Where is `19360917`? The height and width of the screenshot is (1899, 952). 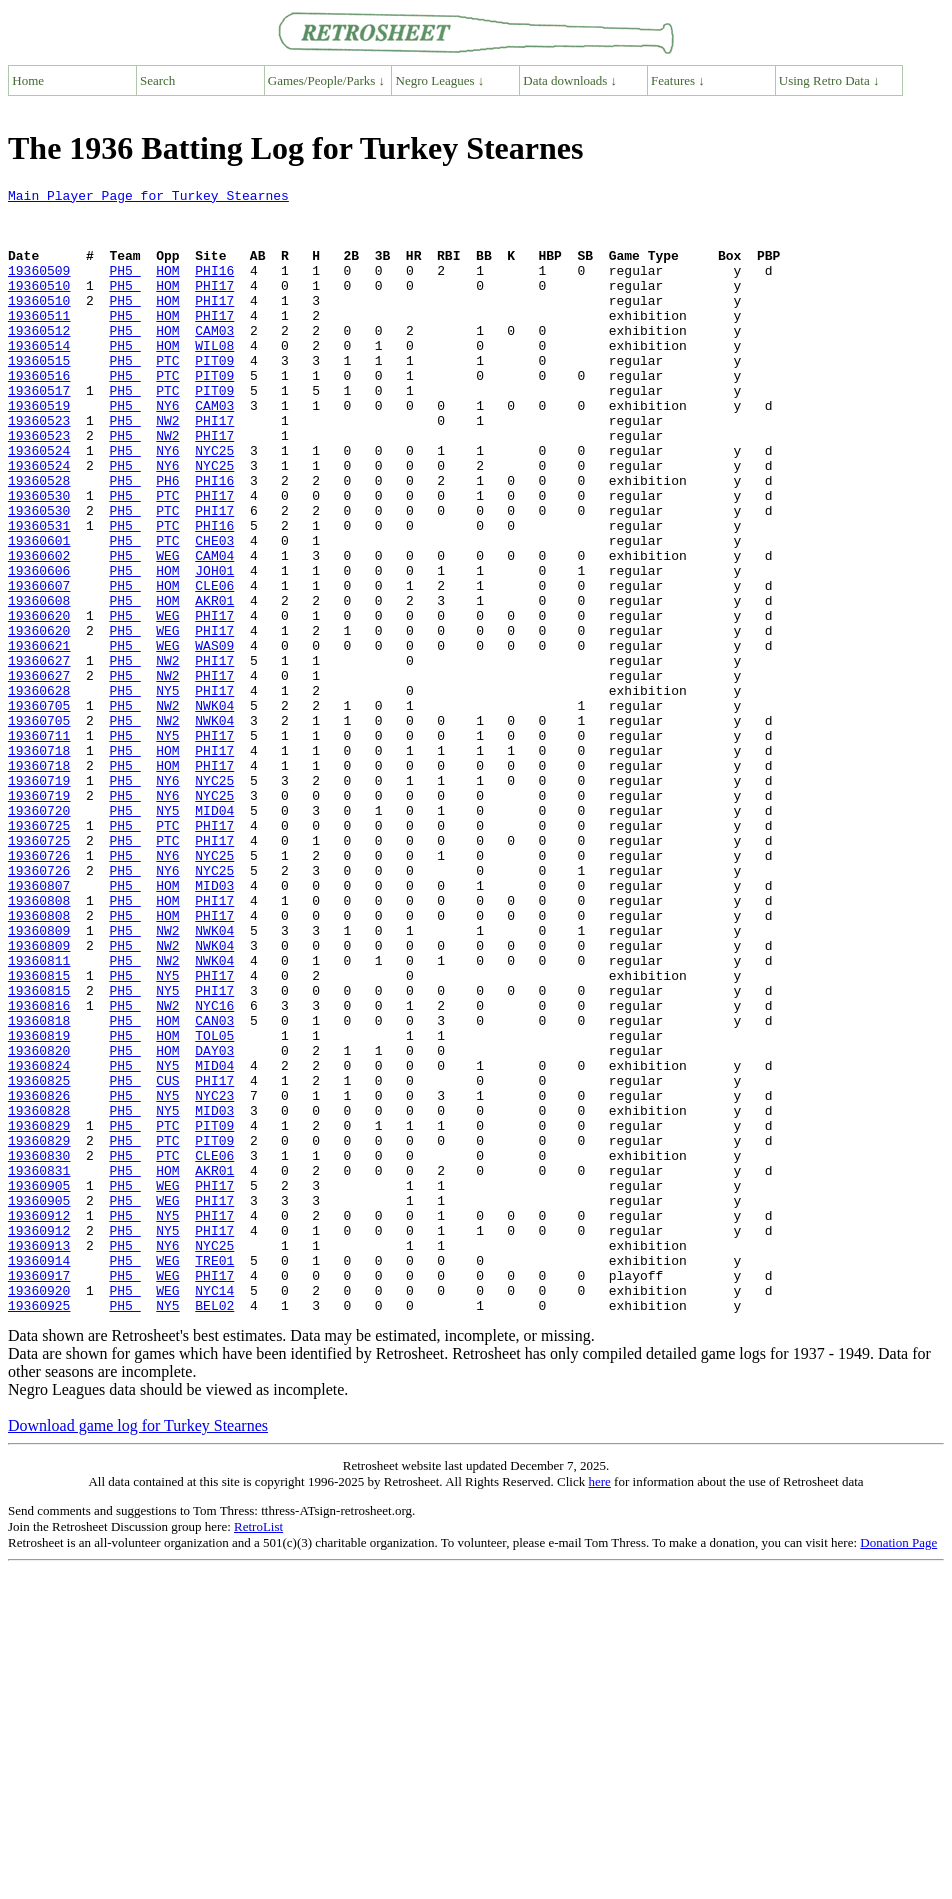
19360917 is located at coordinates (39, 1494).